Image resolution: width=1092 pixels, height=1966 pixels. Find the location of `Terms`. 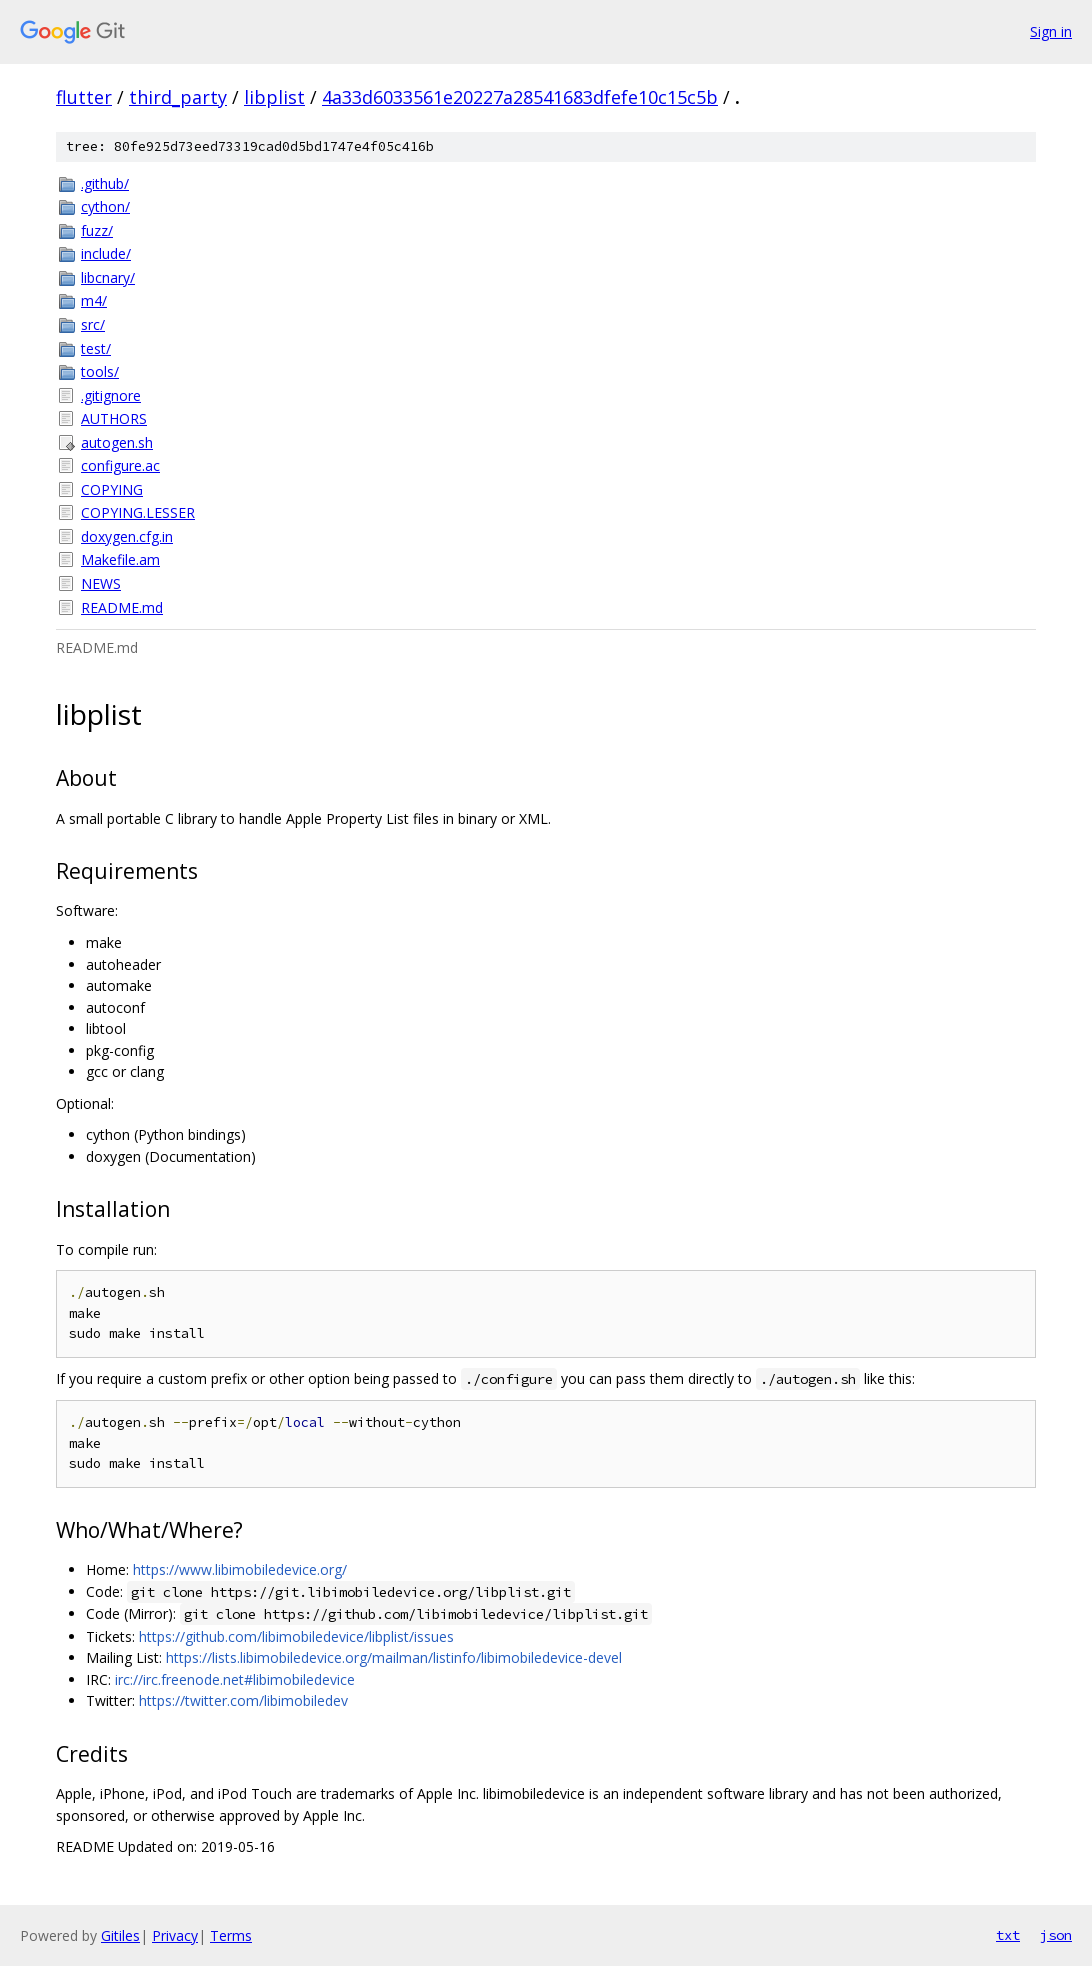

Terms is located at coordinates (231, 1935).